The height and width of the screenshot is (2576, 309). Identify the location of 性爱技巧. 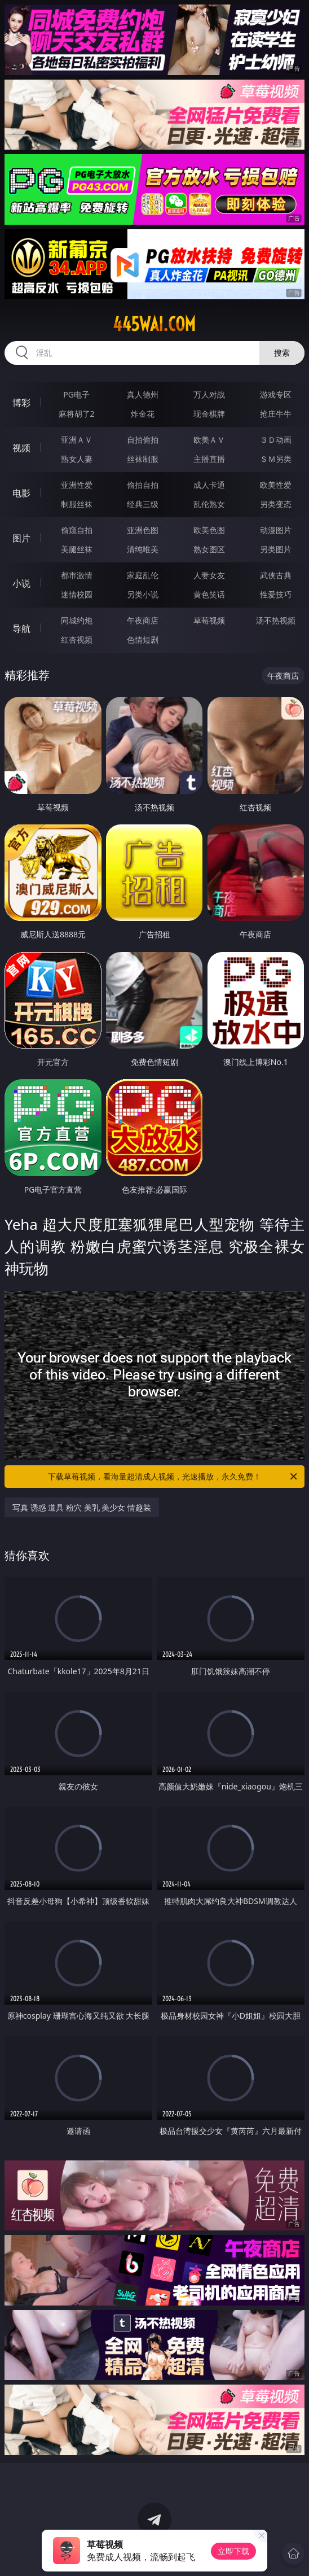
(276, 594).